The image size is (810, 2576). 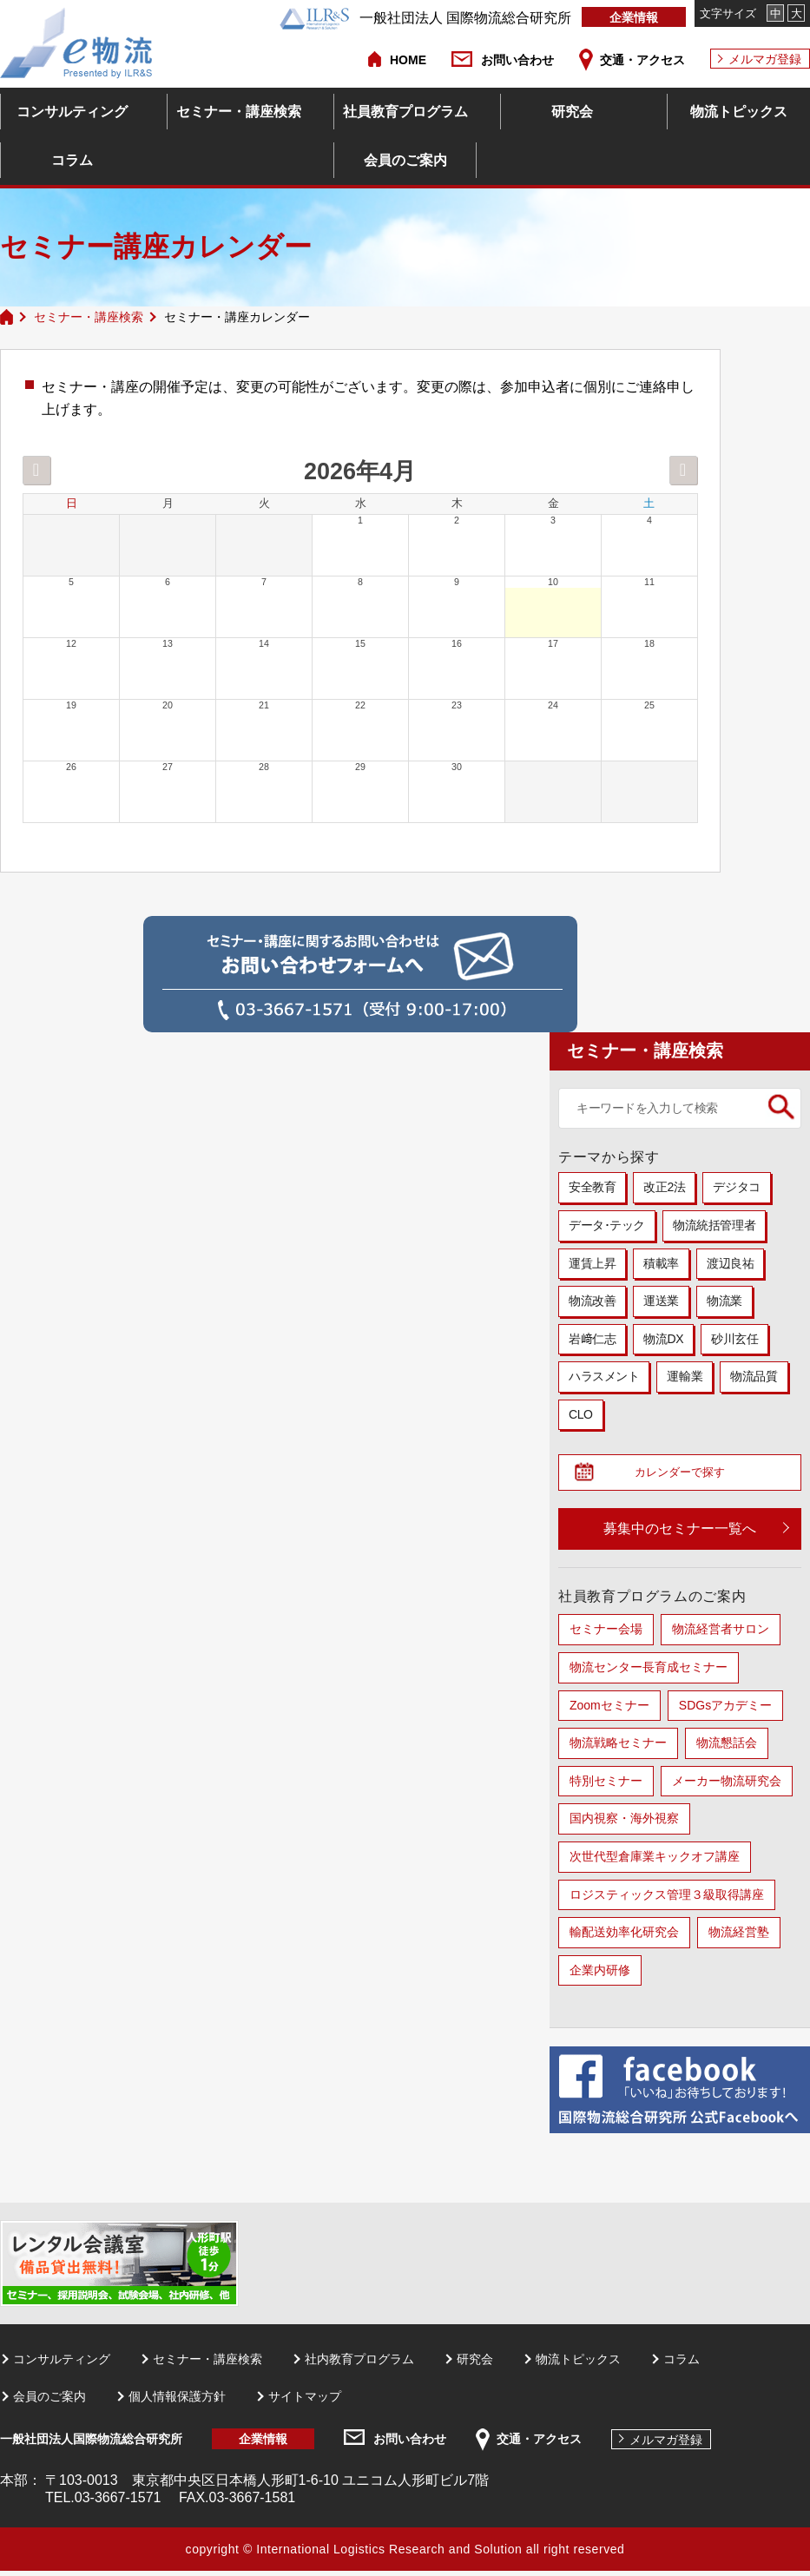 I want to click on 物流経営塾, so click(x=738, y=1937).